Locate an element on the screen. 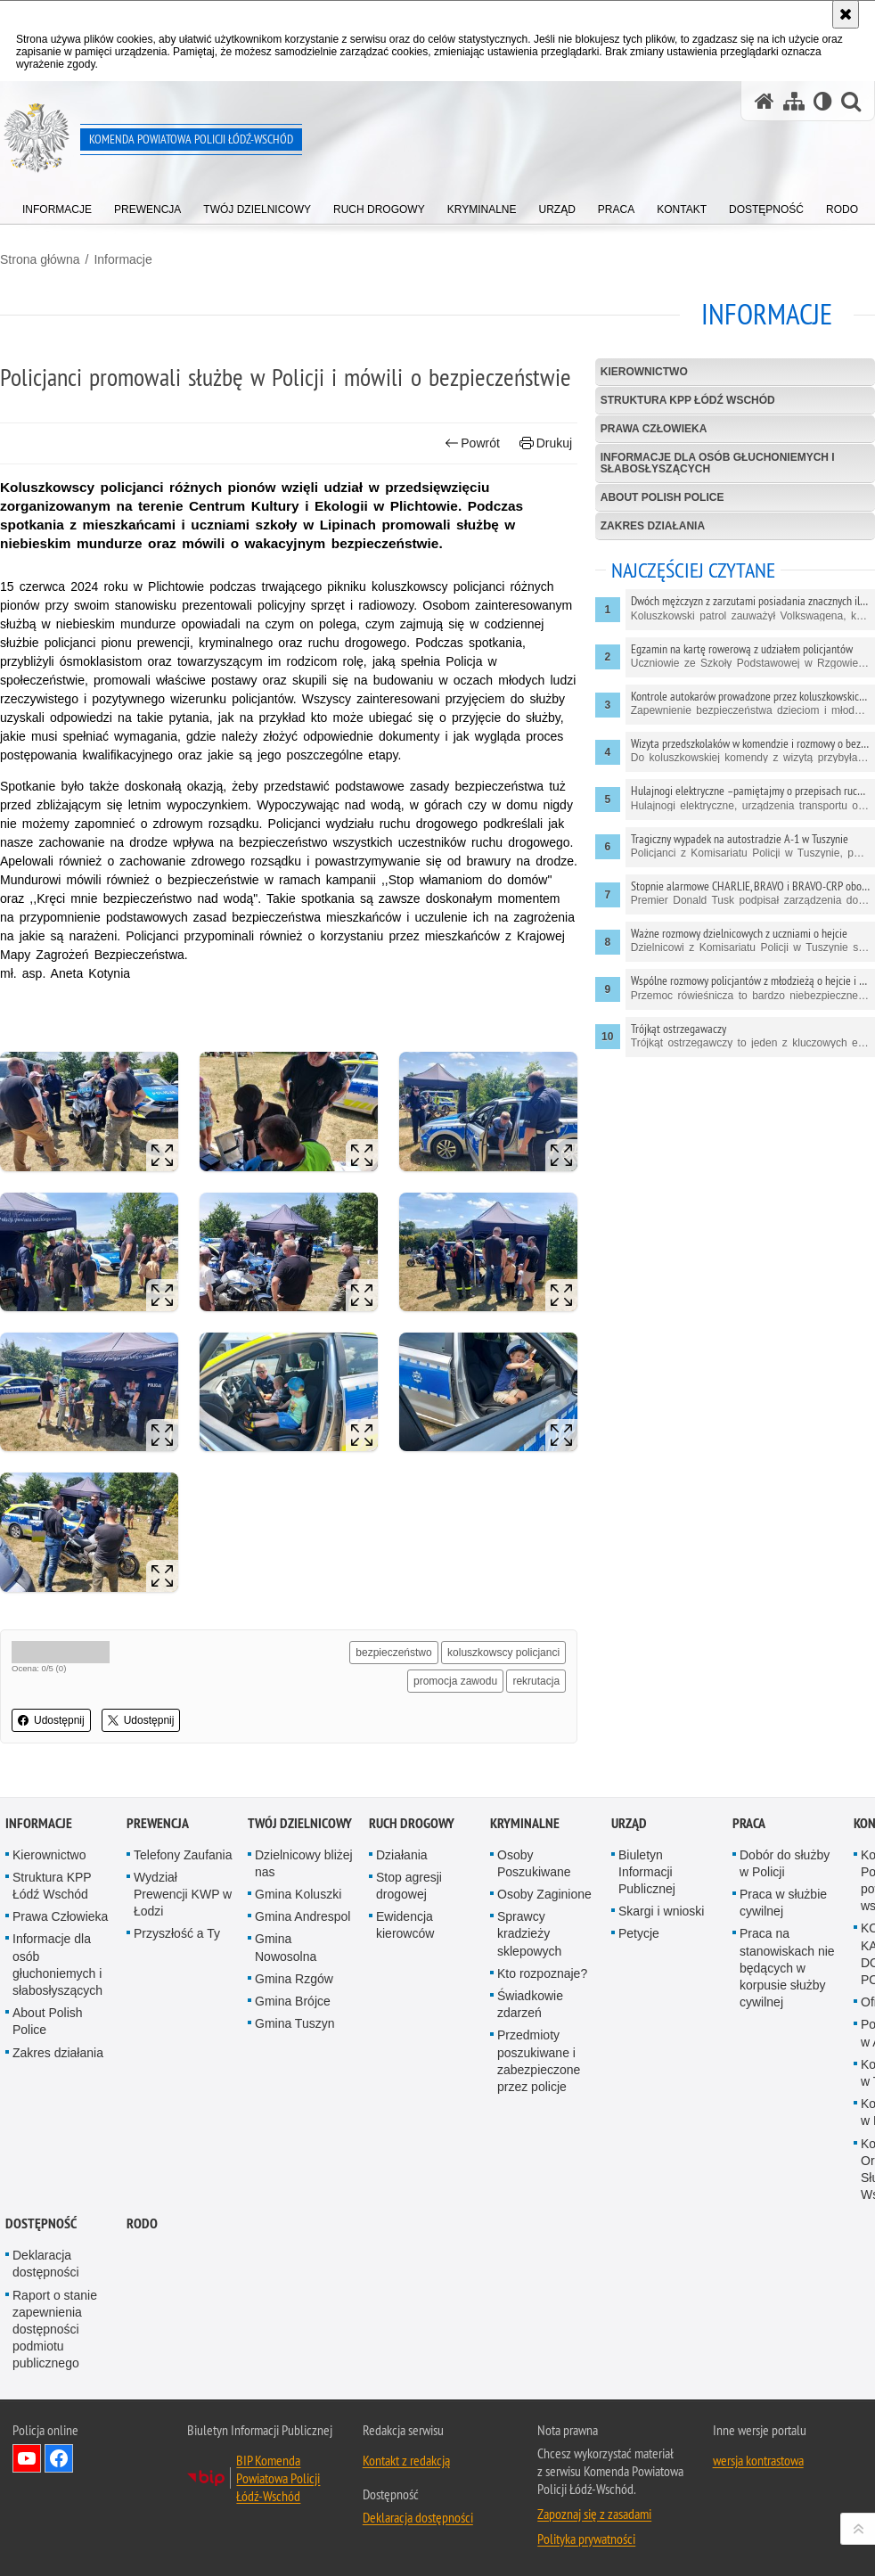 The image size is (875, 2576). Gmina Brójce is located at coordinates (293, 2001).